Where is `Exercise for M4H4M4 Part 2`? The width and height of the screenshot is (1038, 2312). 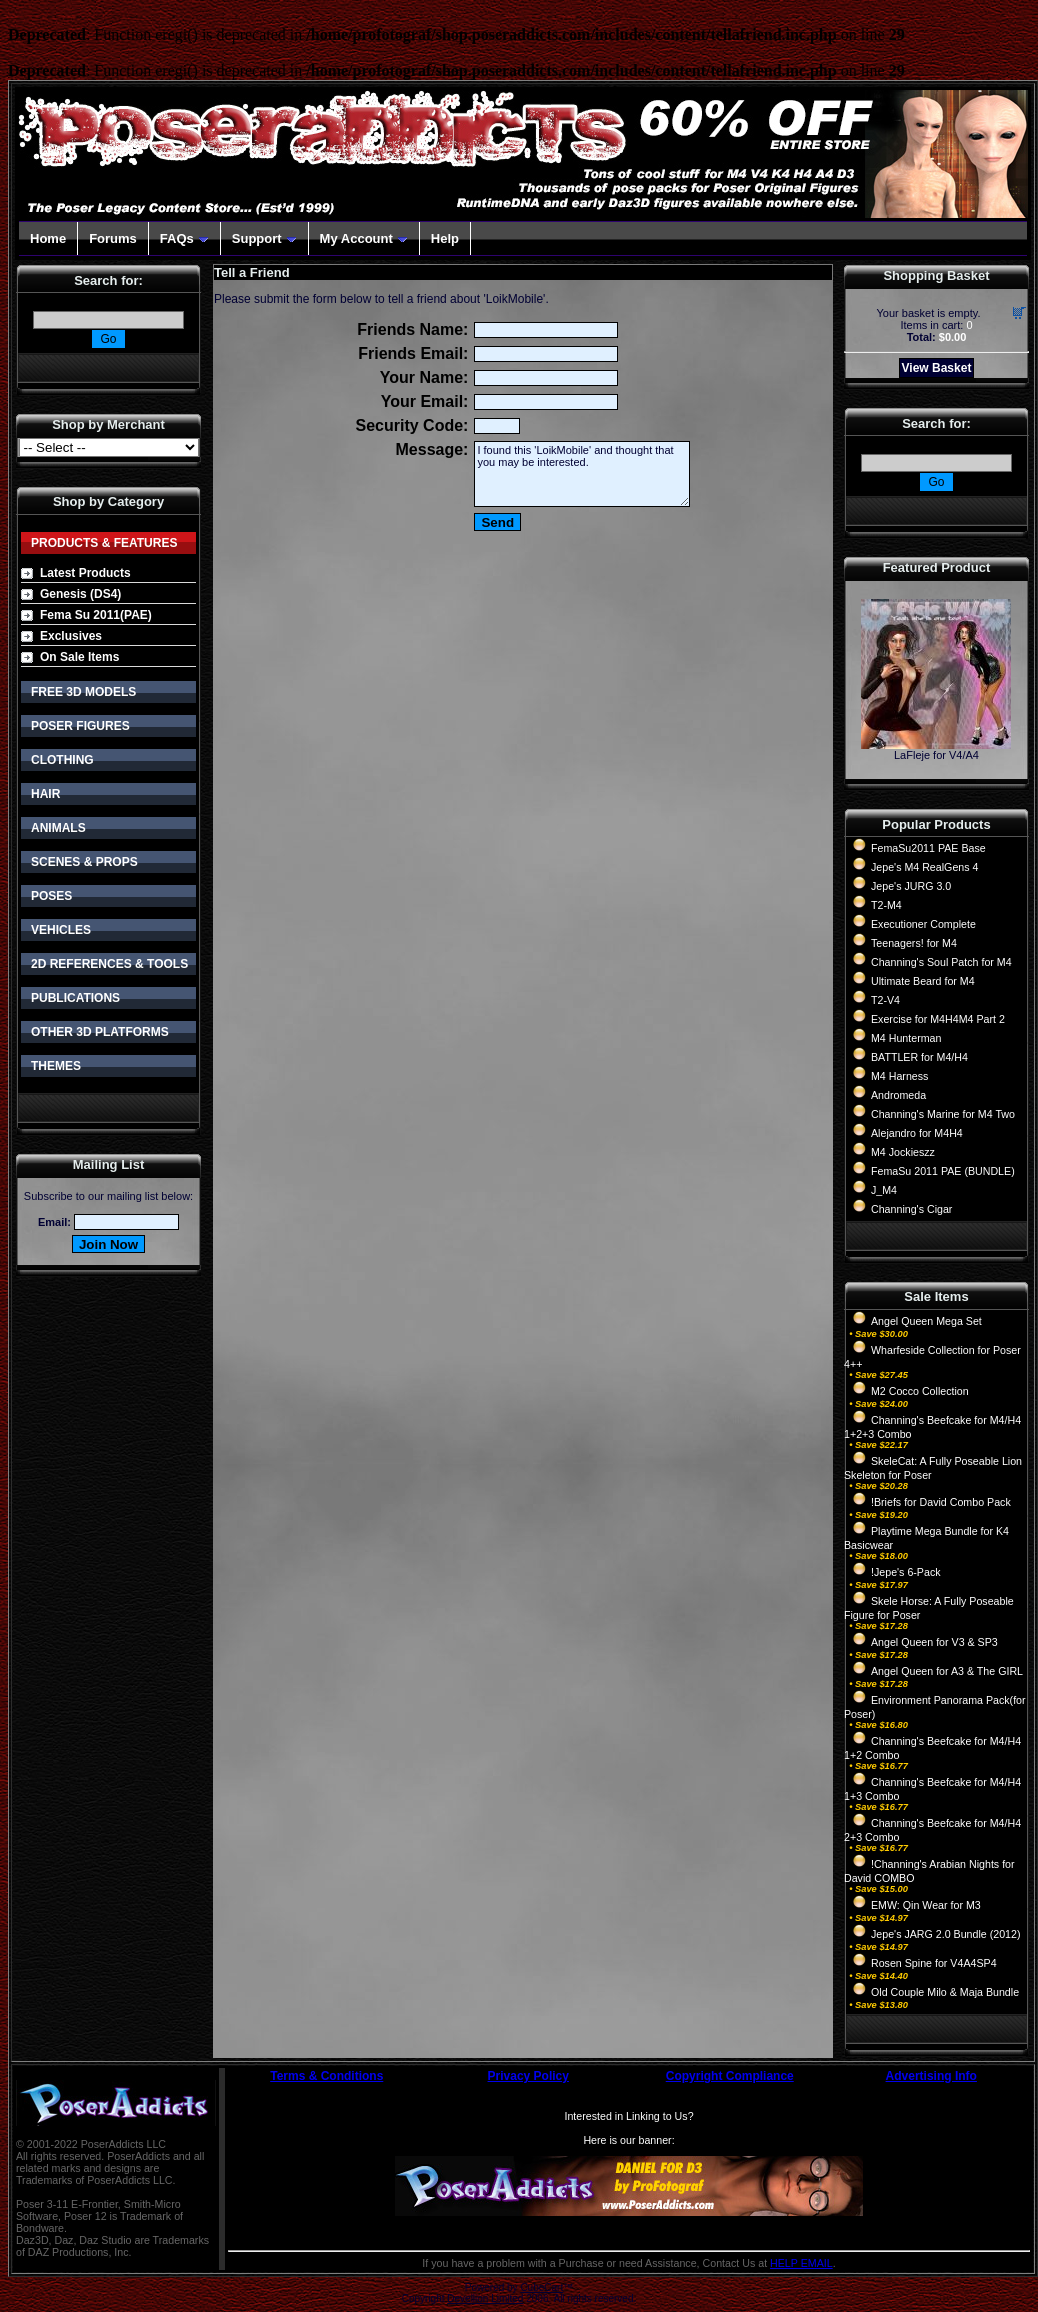
Exercise for M4H4M4 Part 2 is located at coordinates (938, 1019).